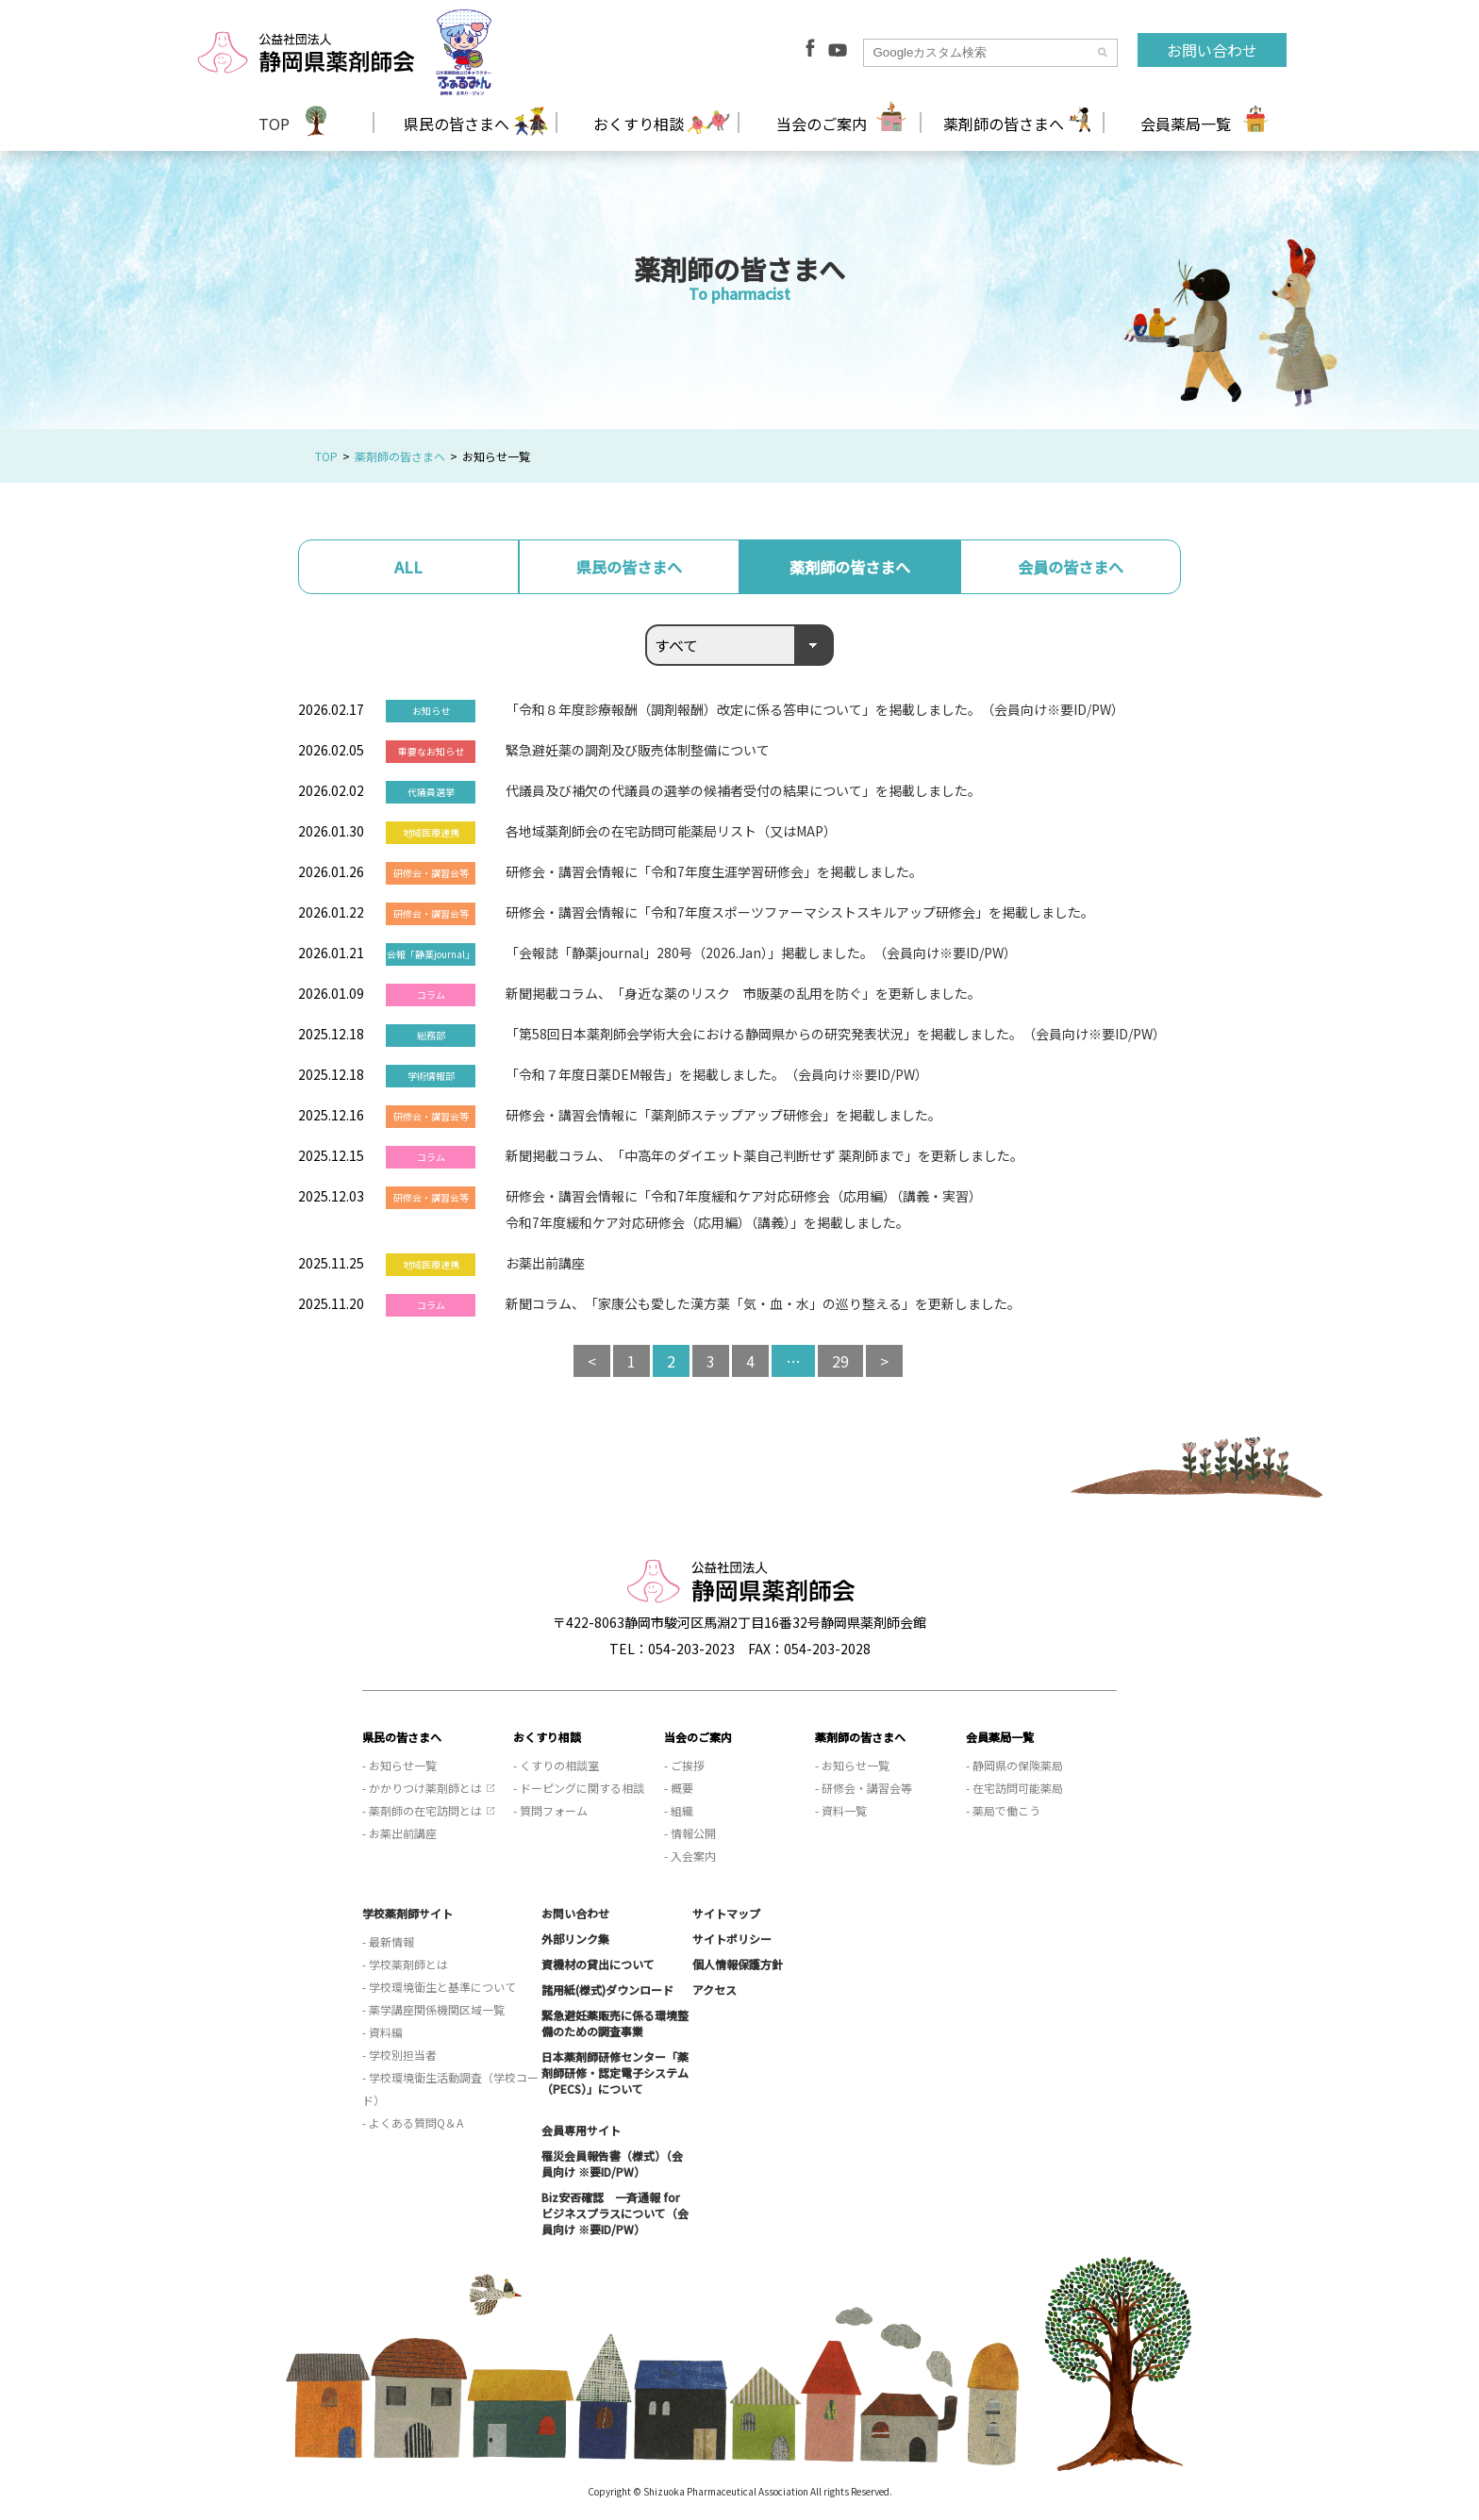  Describe the element at coordinates (399, 2055) in the screenshot. I see `- 学校別担当者` at that location.